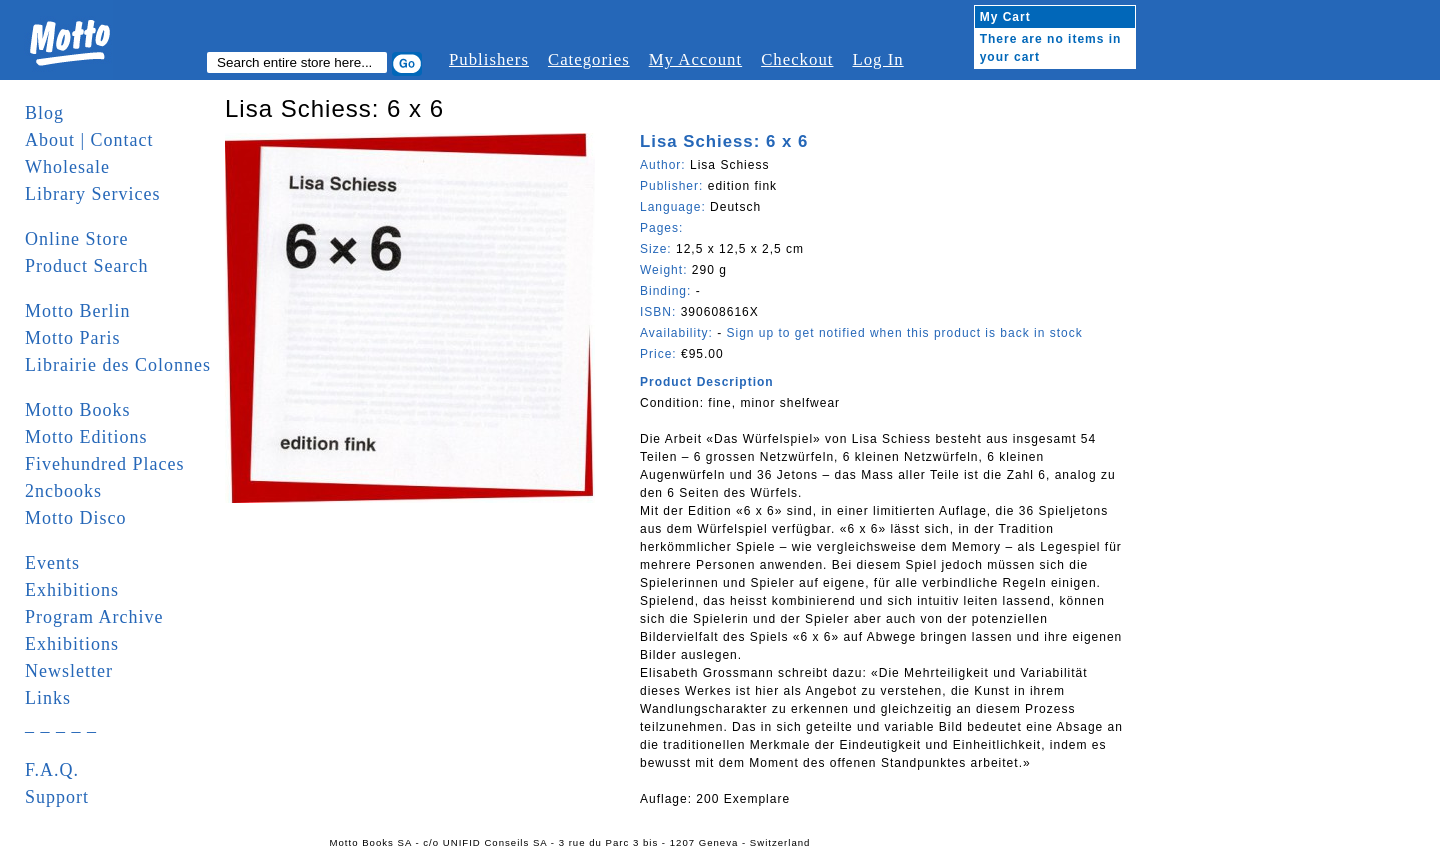 This screenshot has height=857, width=1440. I want to click on F.A.Q., so click(52, 770).